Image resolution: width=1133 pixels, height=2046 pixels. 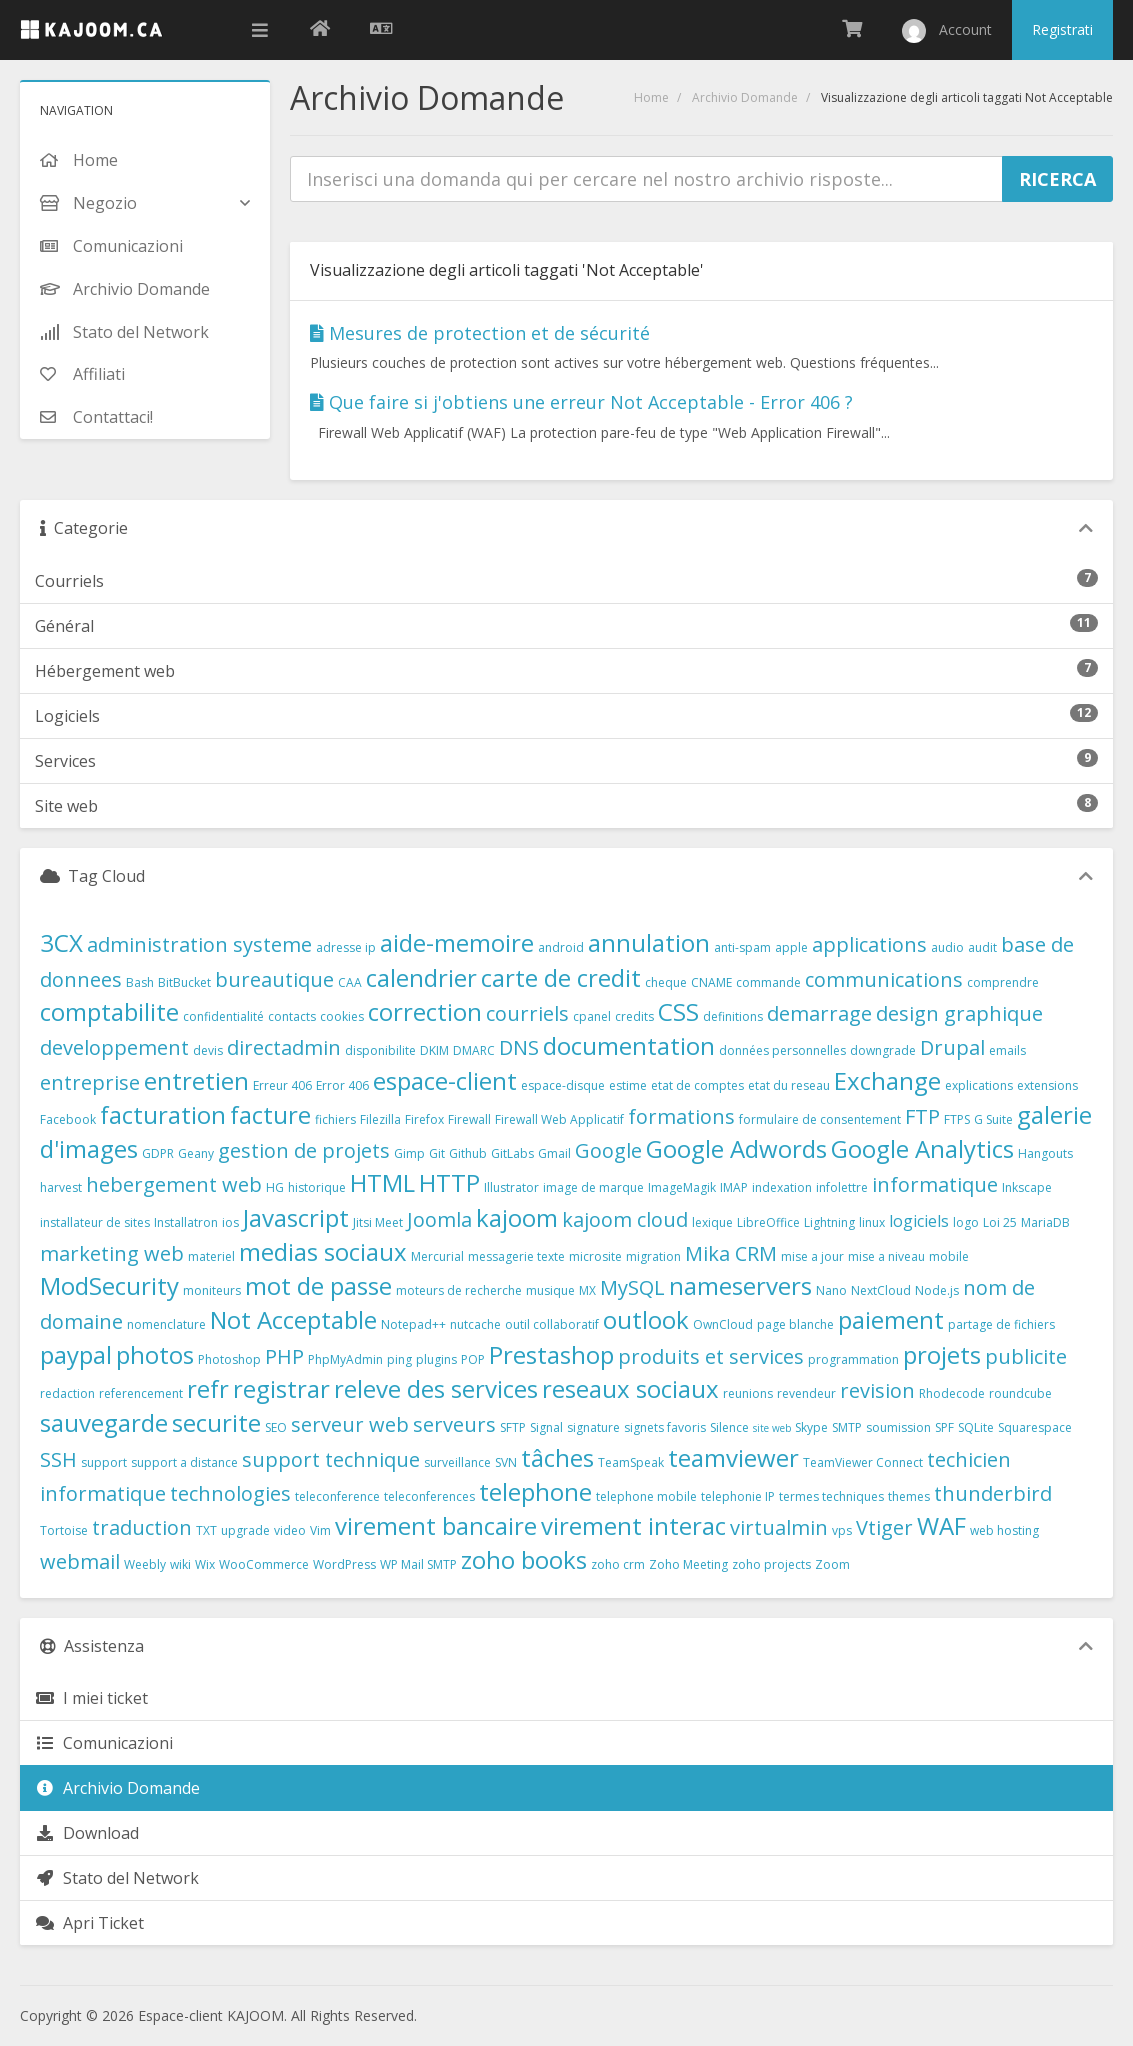 What do you see at coordinates (506, 1462) in the screenshot?
I see `SVN` at bounding box center [506, 1462].